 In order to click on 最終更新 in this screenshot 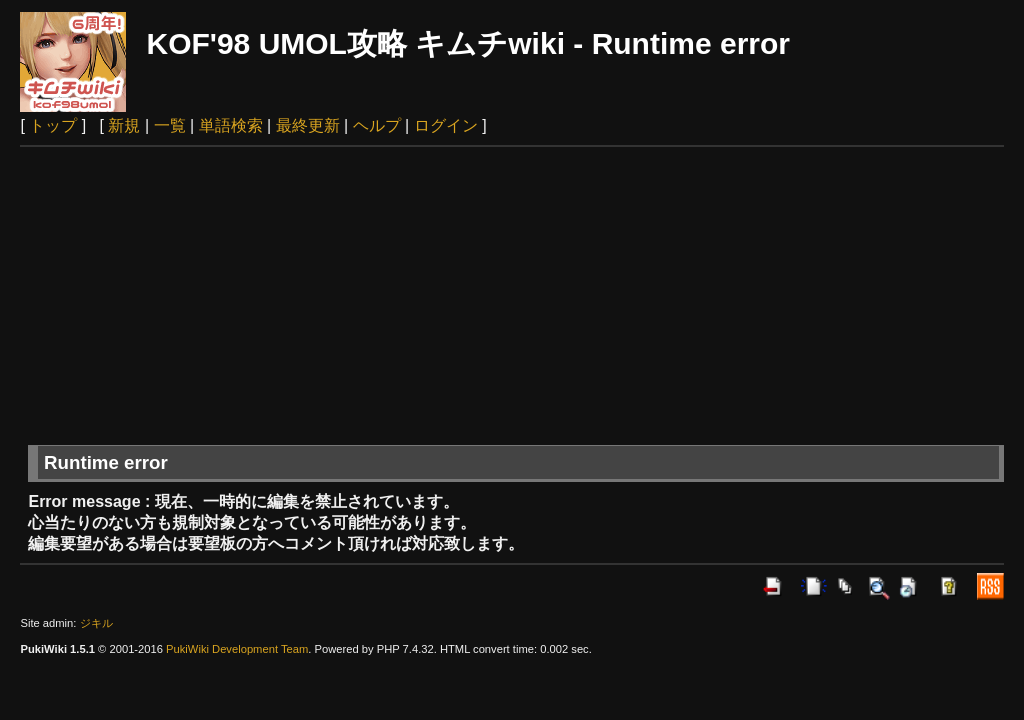, I will do `click(308, 125)`.